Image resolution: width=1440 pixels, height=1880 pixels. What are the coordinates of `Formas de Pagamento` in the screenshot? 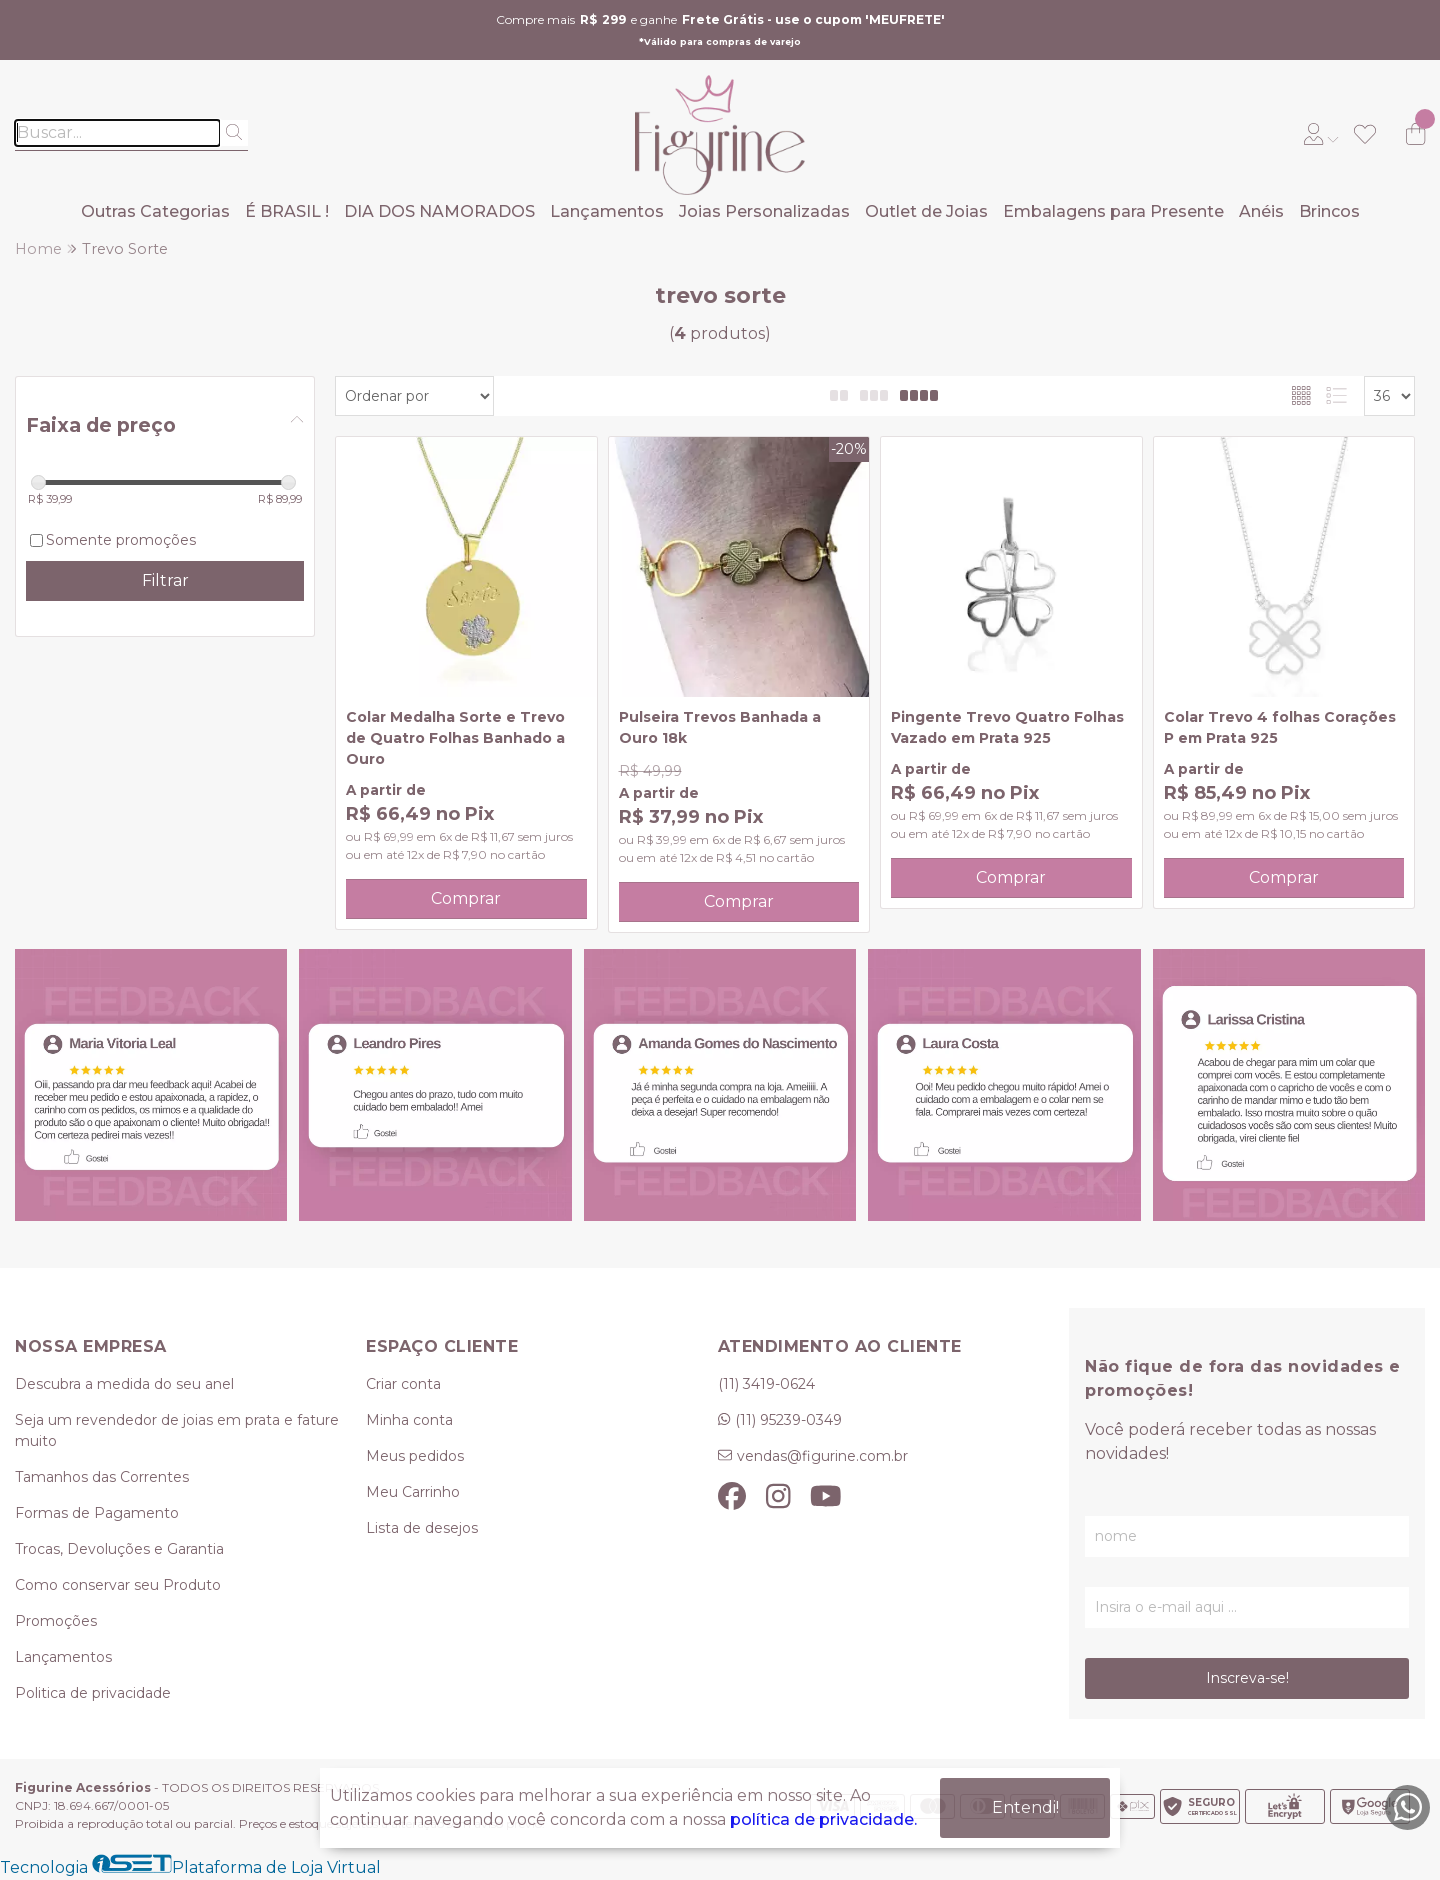 It's located at (97, 1513).